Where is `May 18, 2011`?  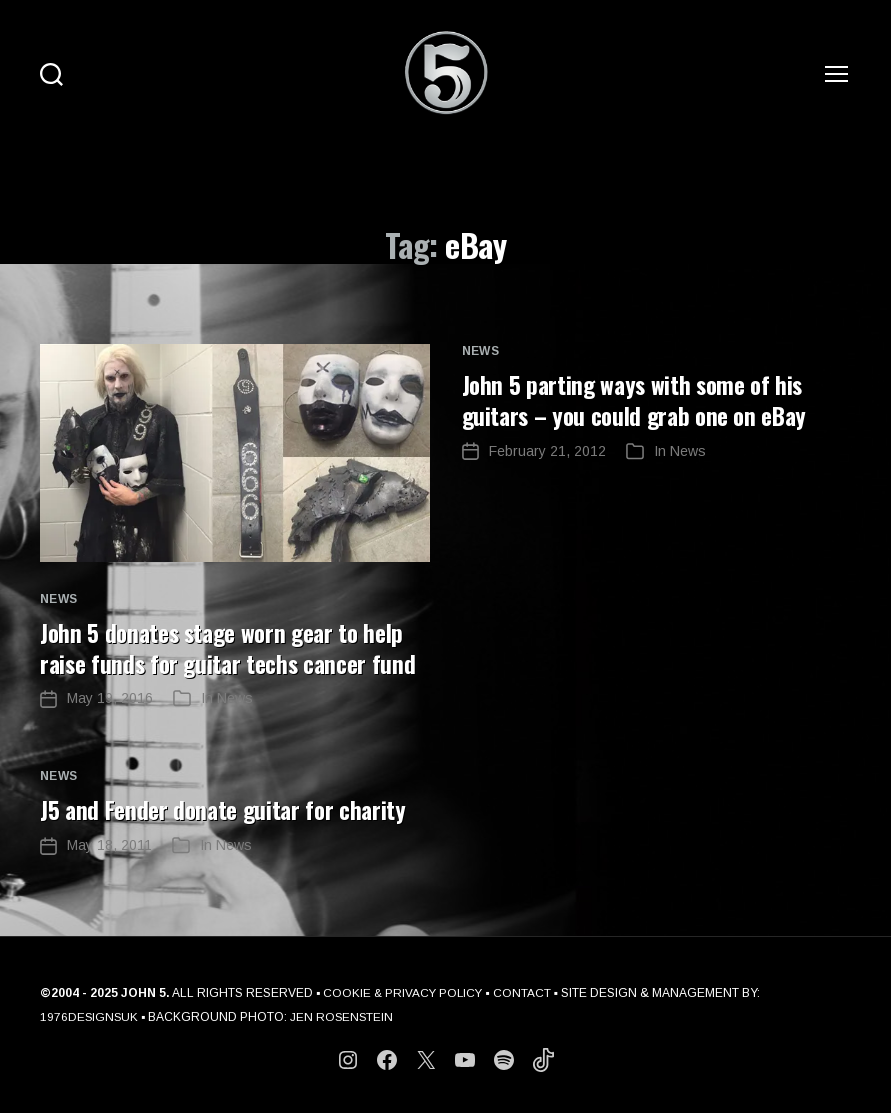 May 18, 2011 is located at coordinates (109, 843).